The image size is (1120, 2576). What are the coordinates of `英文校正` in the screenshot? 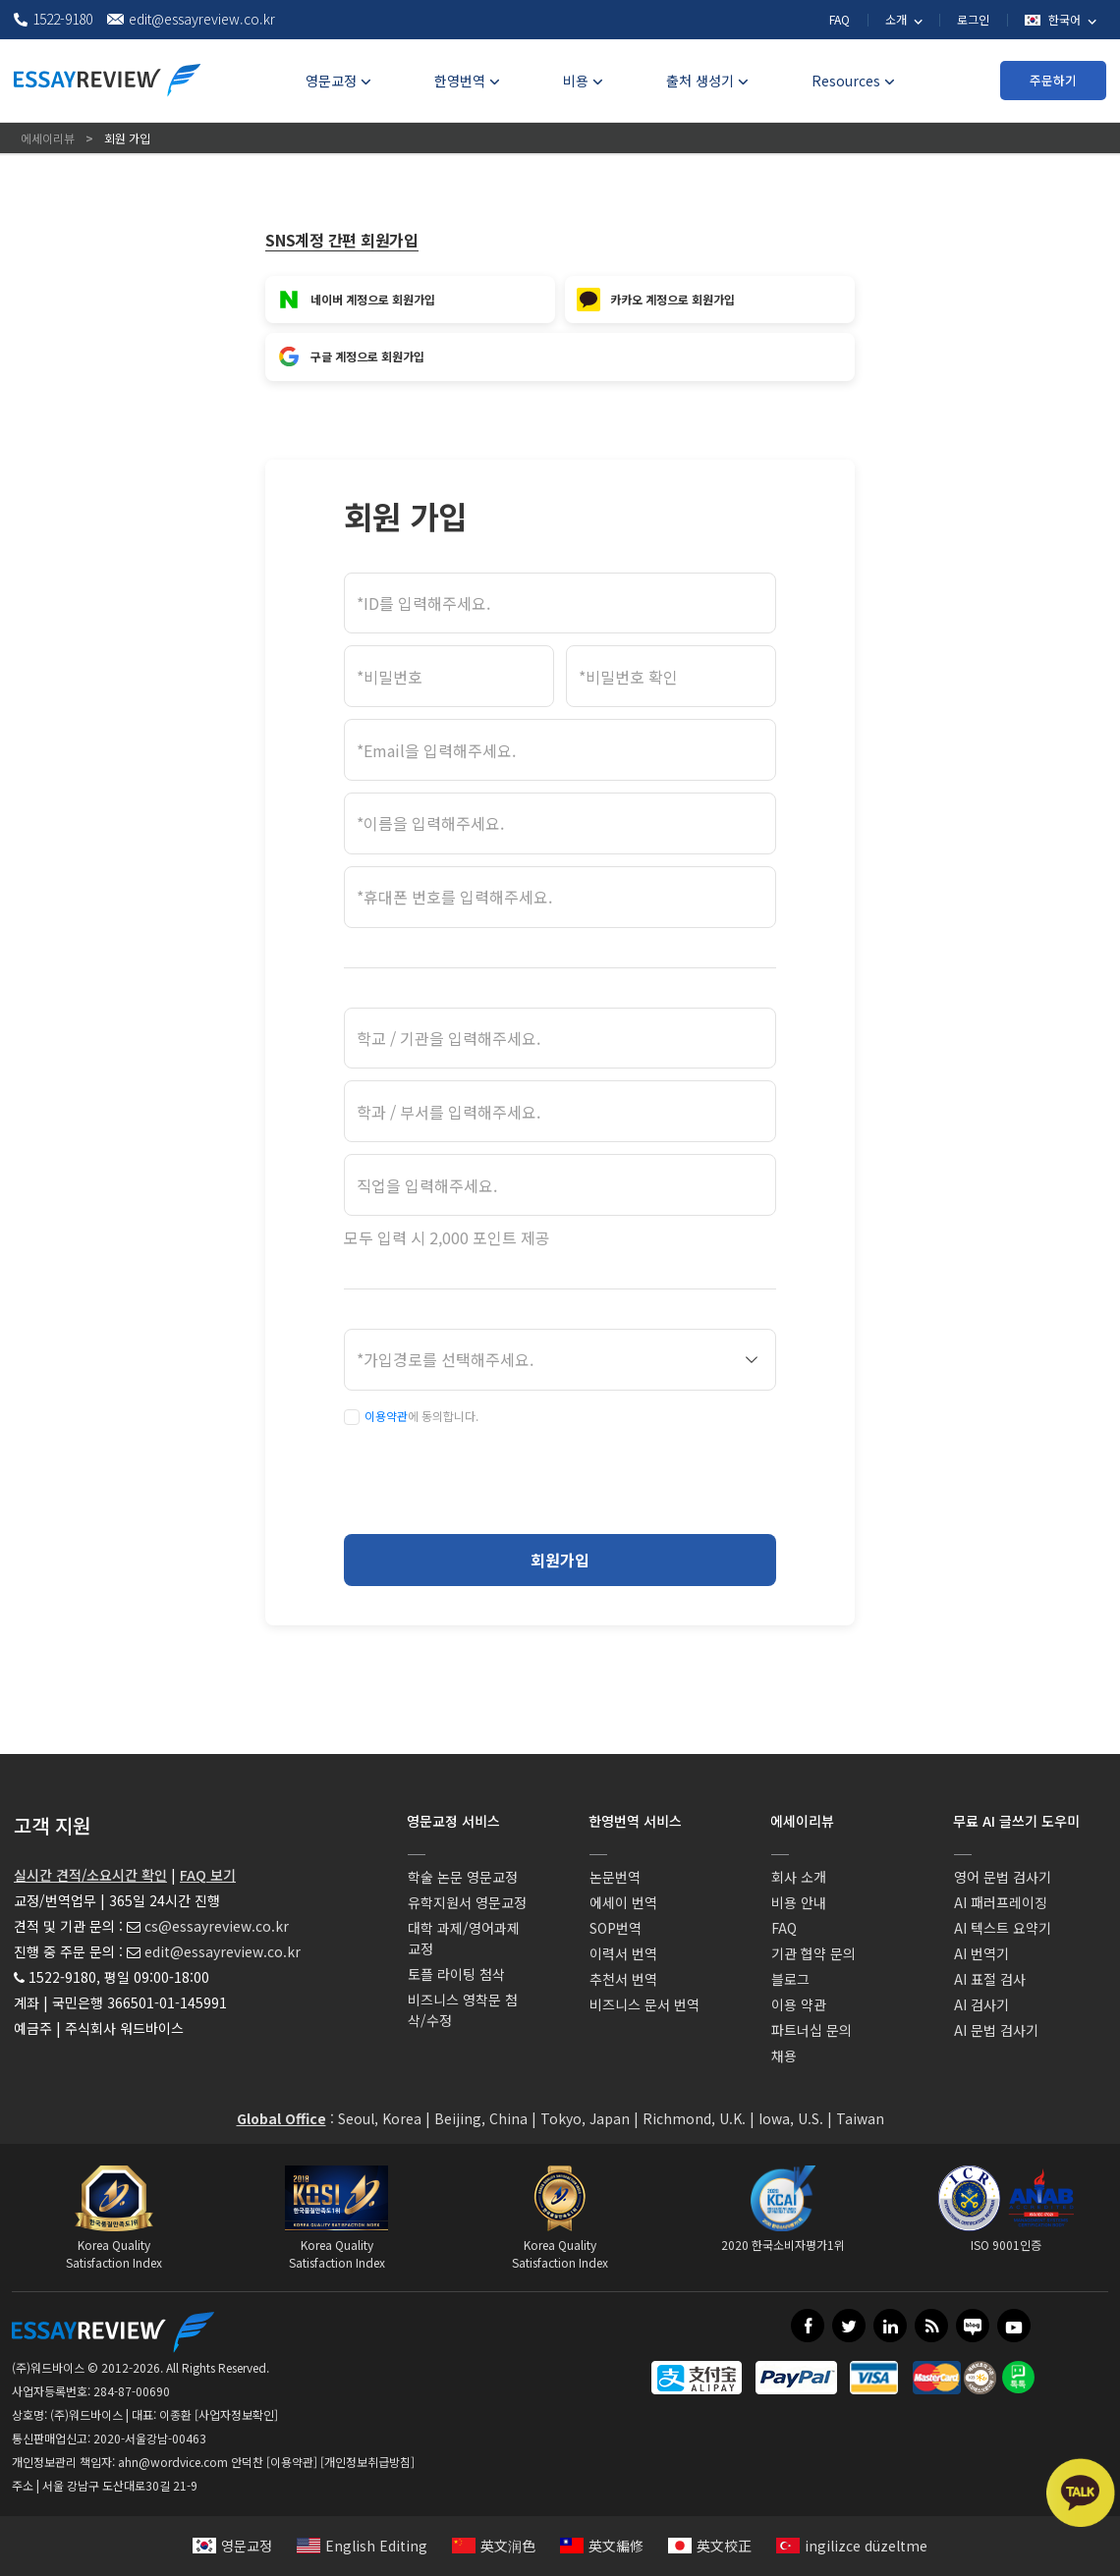 It's located at (710, 2545).